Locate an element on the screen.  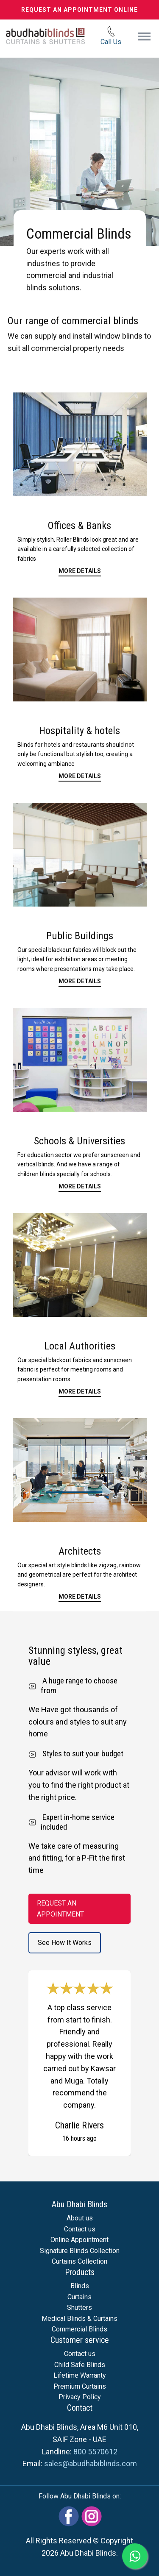
800 5570612 is located at coordinates (95, 2451).